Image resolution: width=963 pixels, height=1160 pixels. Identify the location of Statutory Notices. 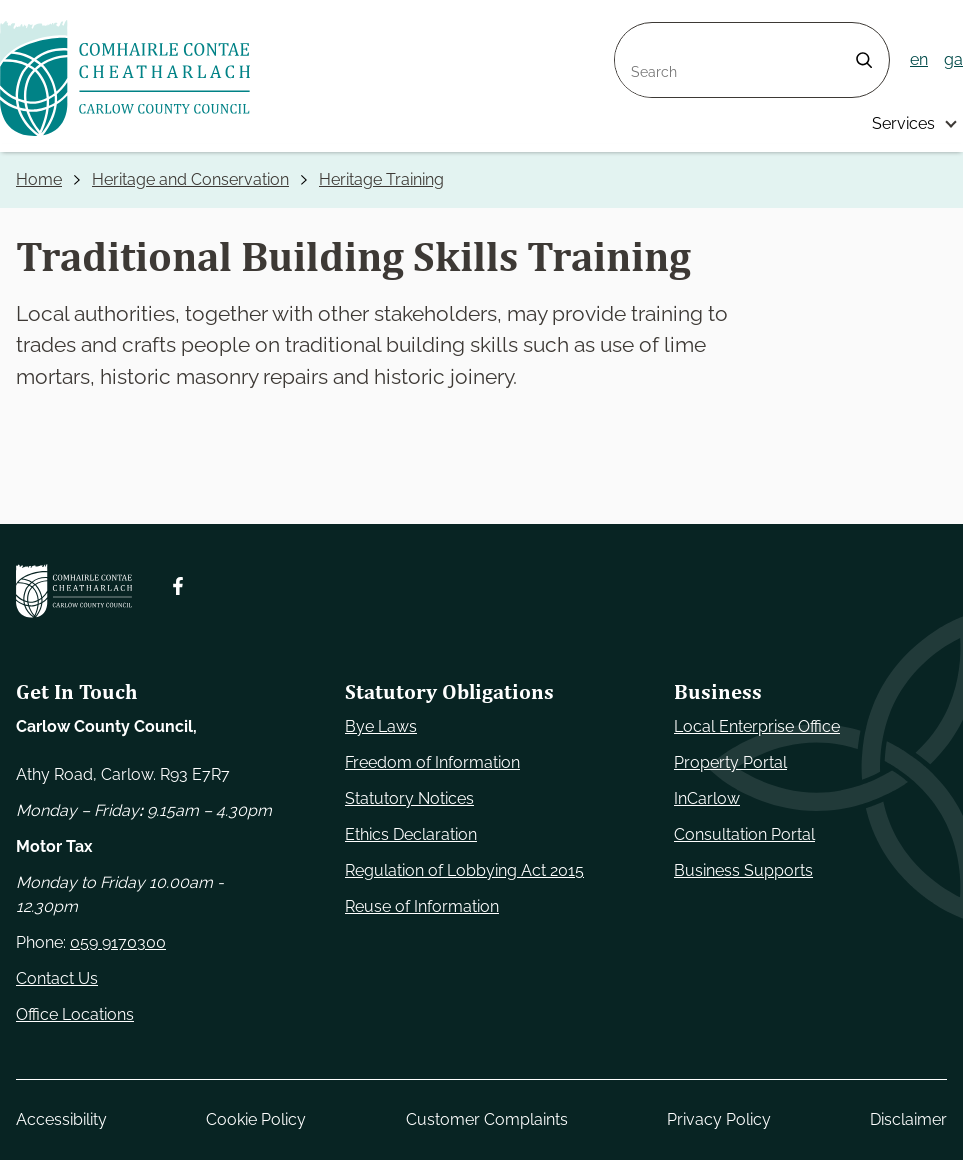
(409, 798).